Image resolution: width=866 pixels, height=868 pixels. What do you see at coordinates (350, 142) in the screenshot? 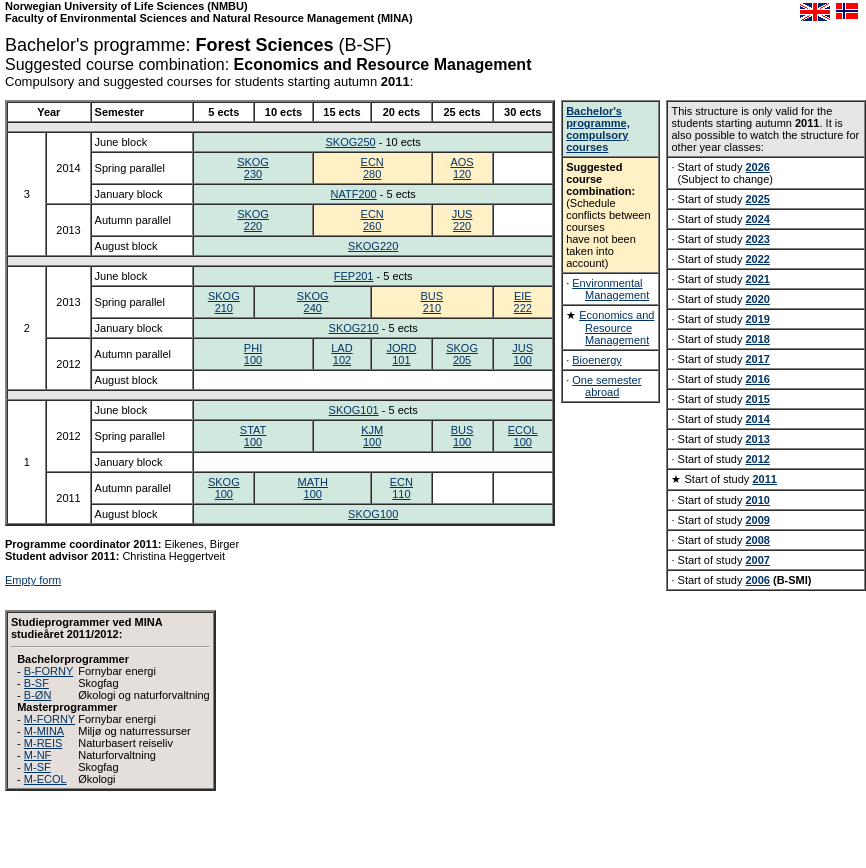
I see `SKOG250` at bounding box center [350, 142].